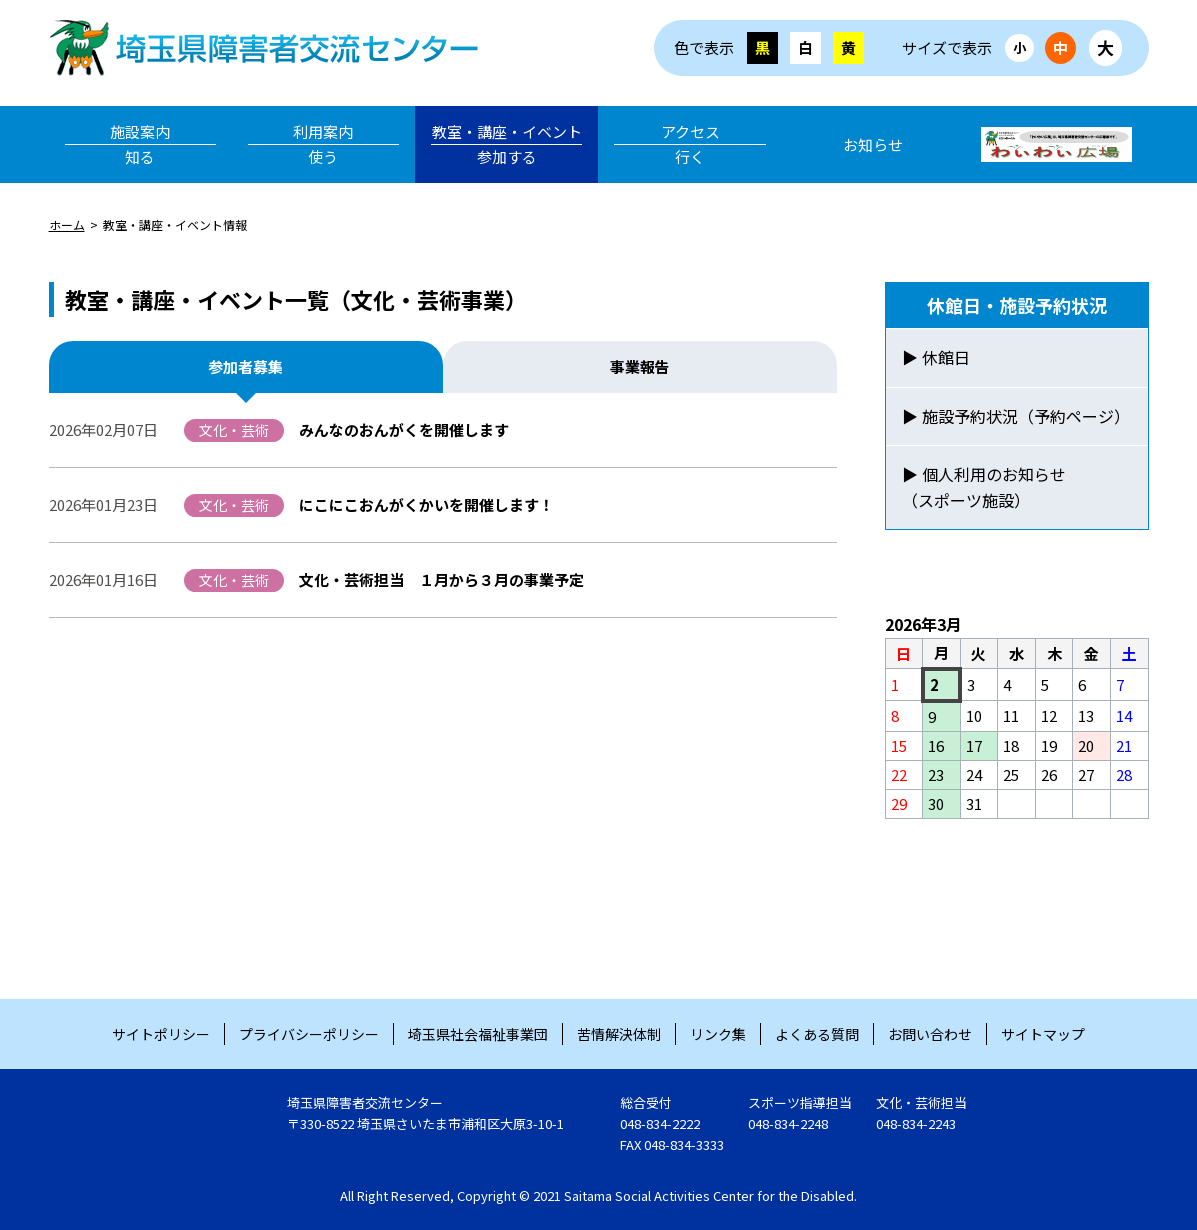  What do you see at coordinates (619, 1034) in the screenshot?
I see `苦情解決体制` at bounding box center [619, 1034].